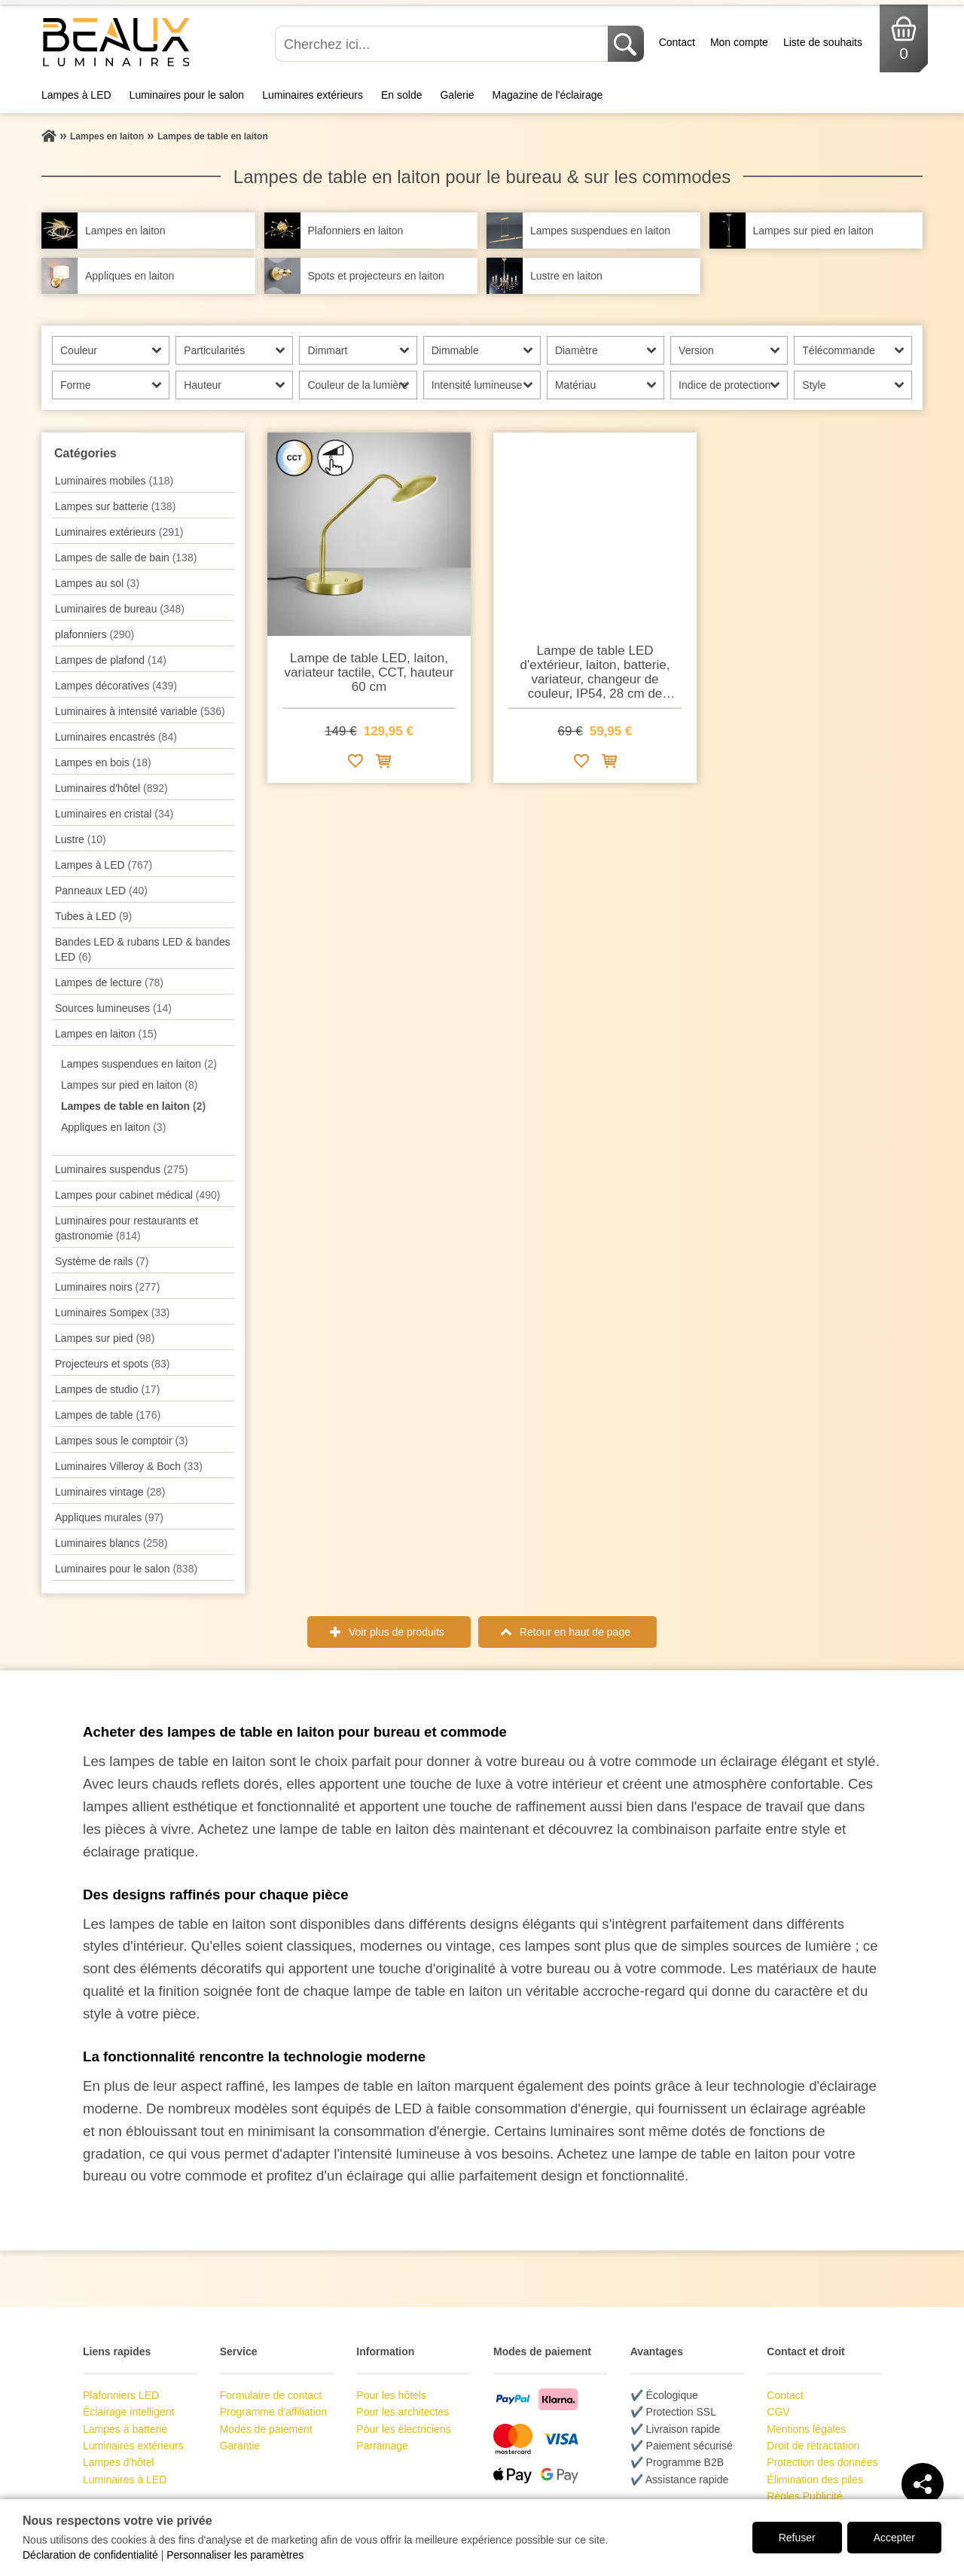 Image resolution: width=964 pixels, height=2576 pixels. Describe the element at coordinates (457, 95) in the screenshot. I see `Galerie` at that location.